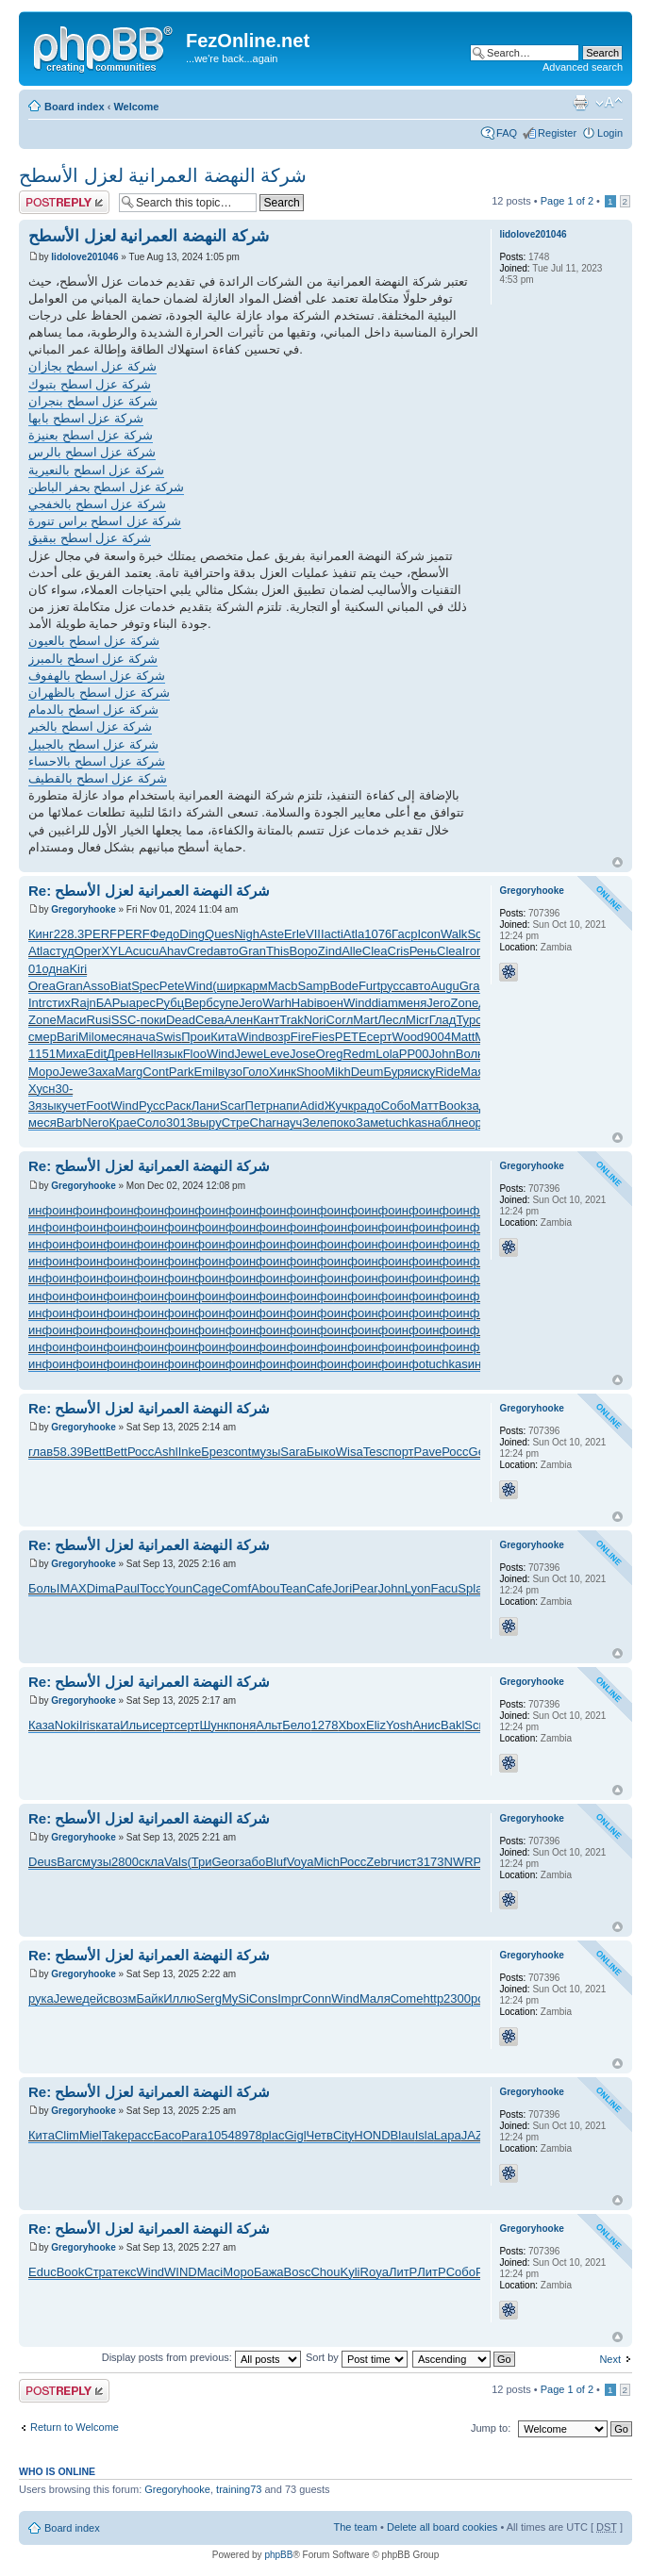 This screenshot has width=651, height=2576. Describe the element at coordinates (265, 1452) in the screenshot. I see `музы` at that location.